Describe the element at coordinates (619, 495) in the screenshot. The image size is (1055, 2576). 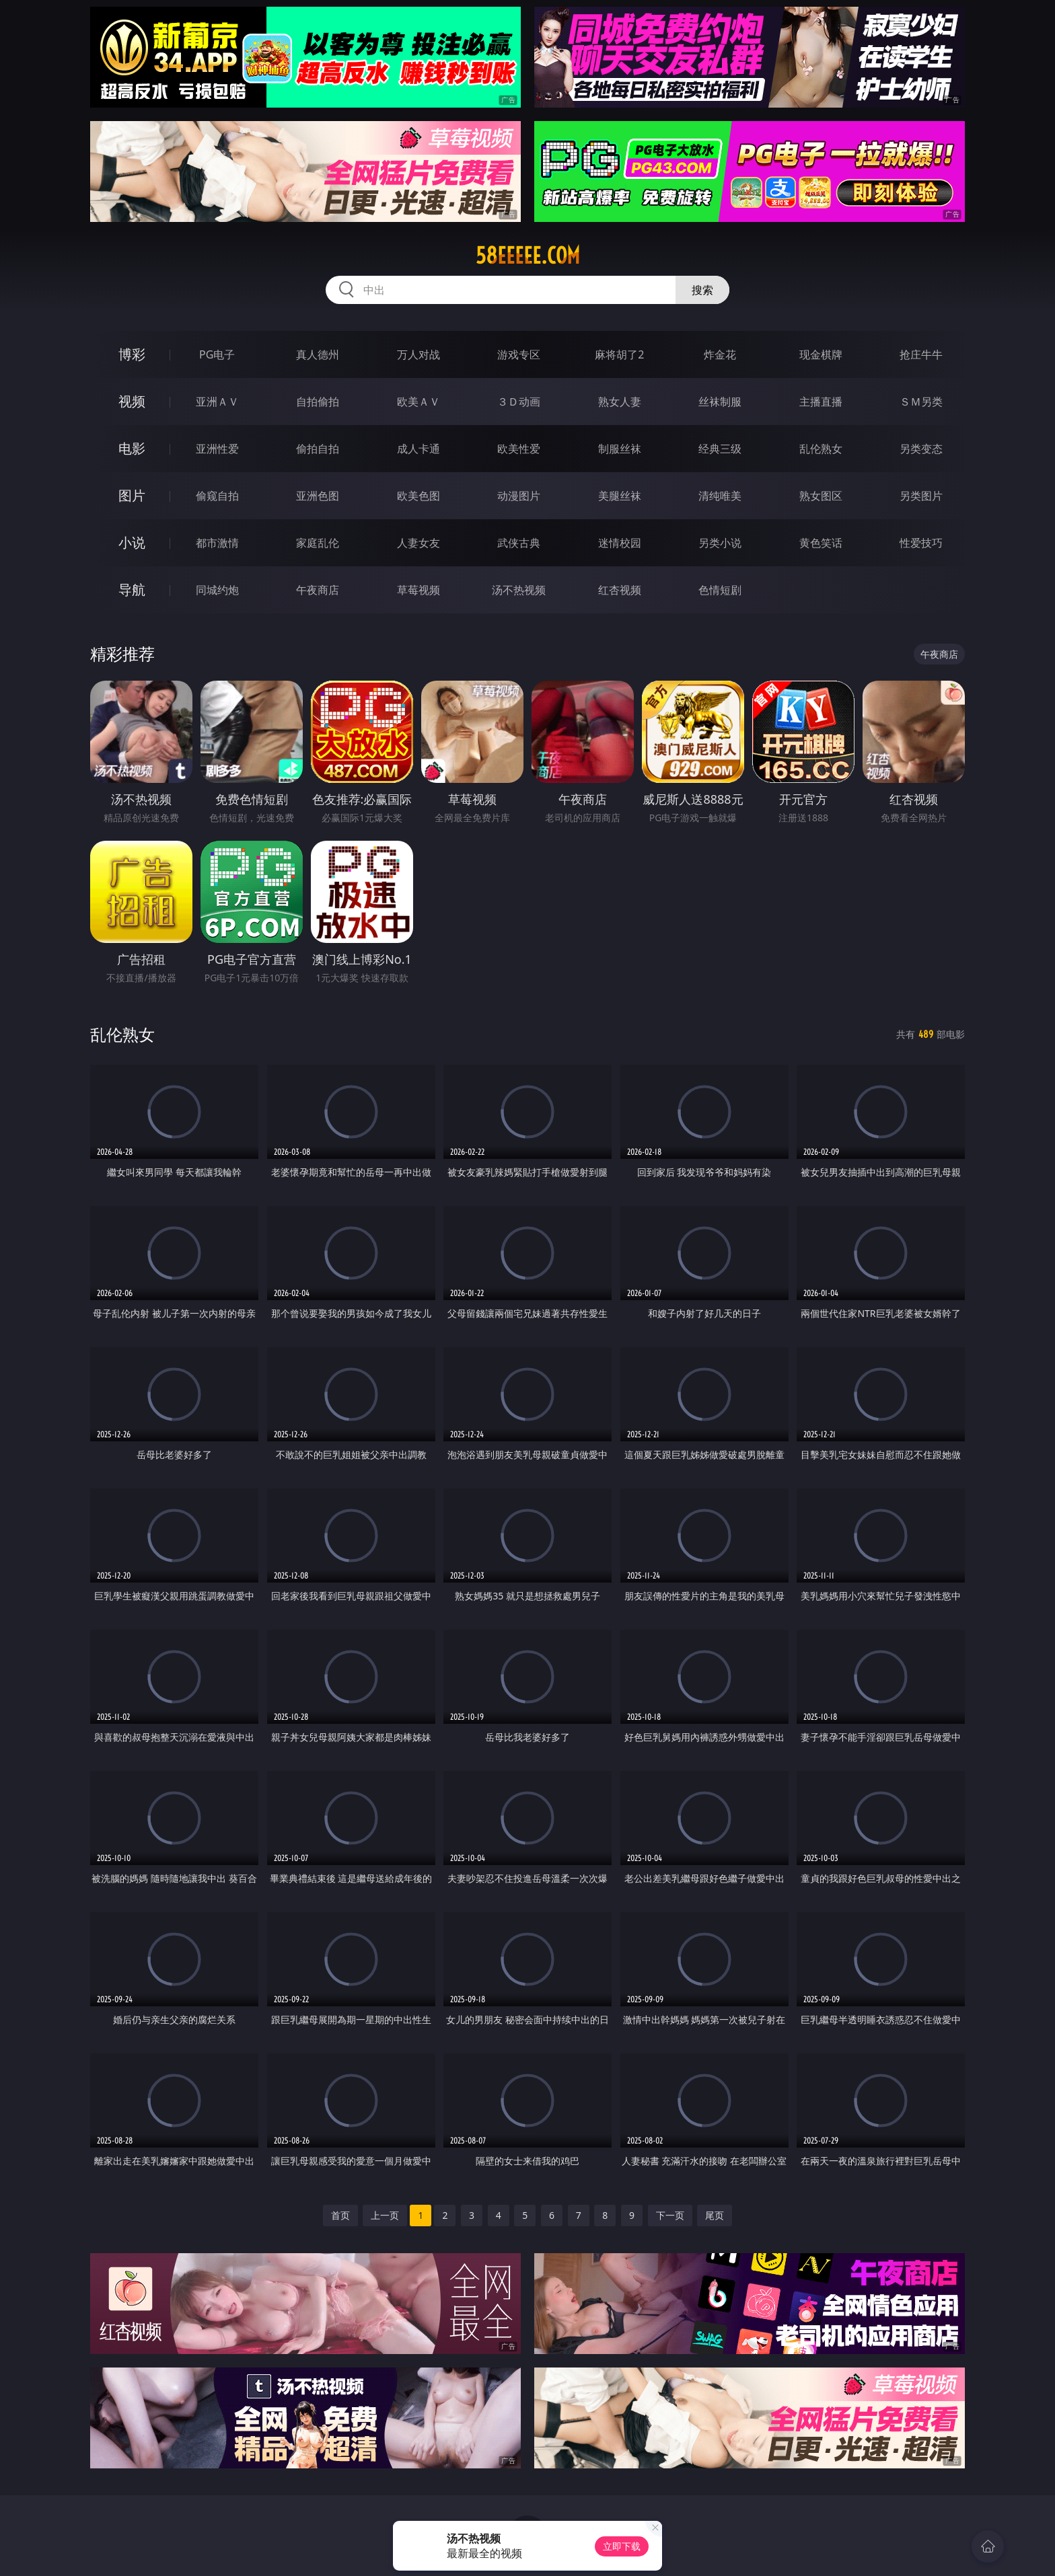
I see `美腿丝袜` at that location.